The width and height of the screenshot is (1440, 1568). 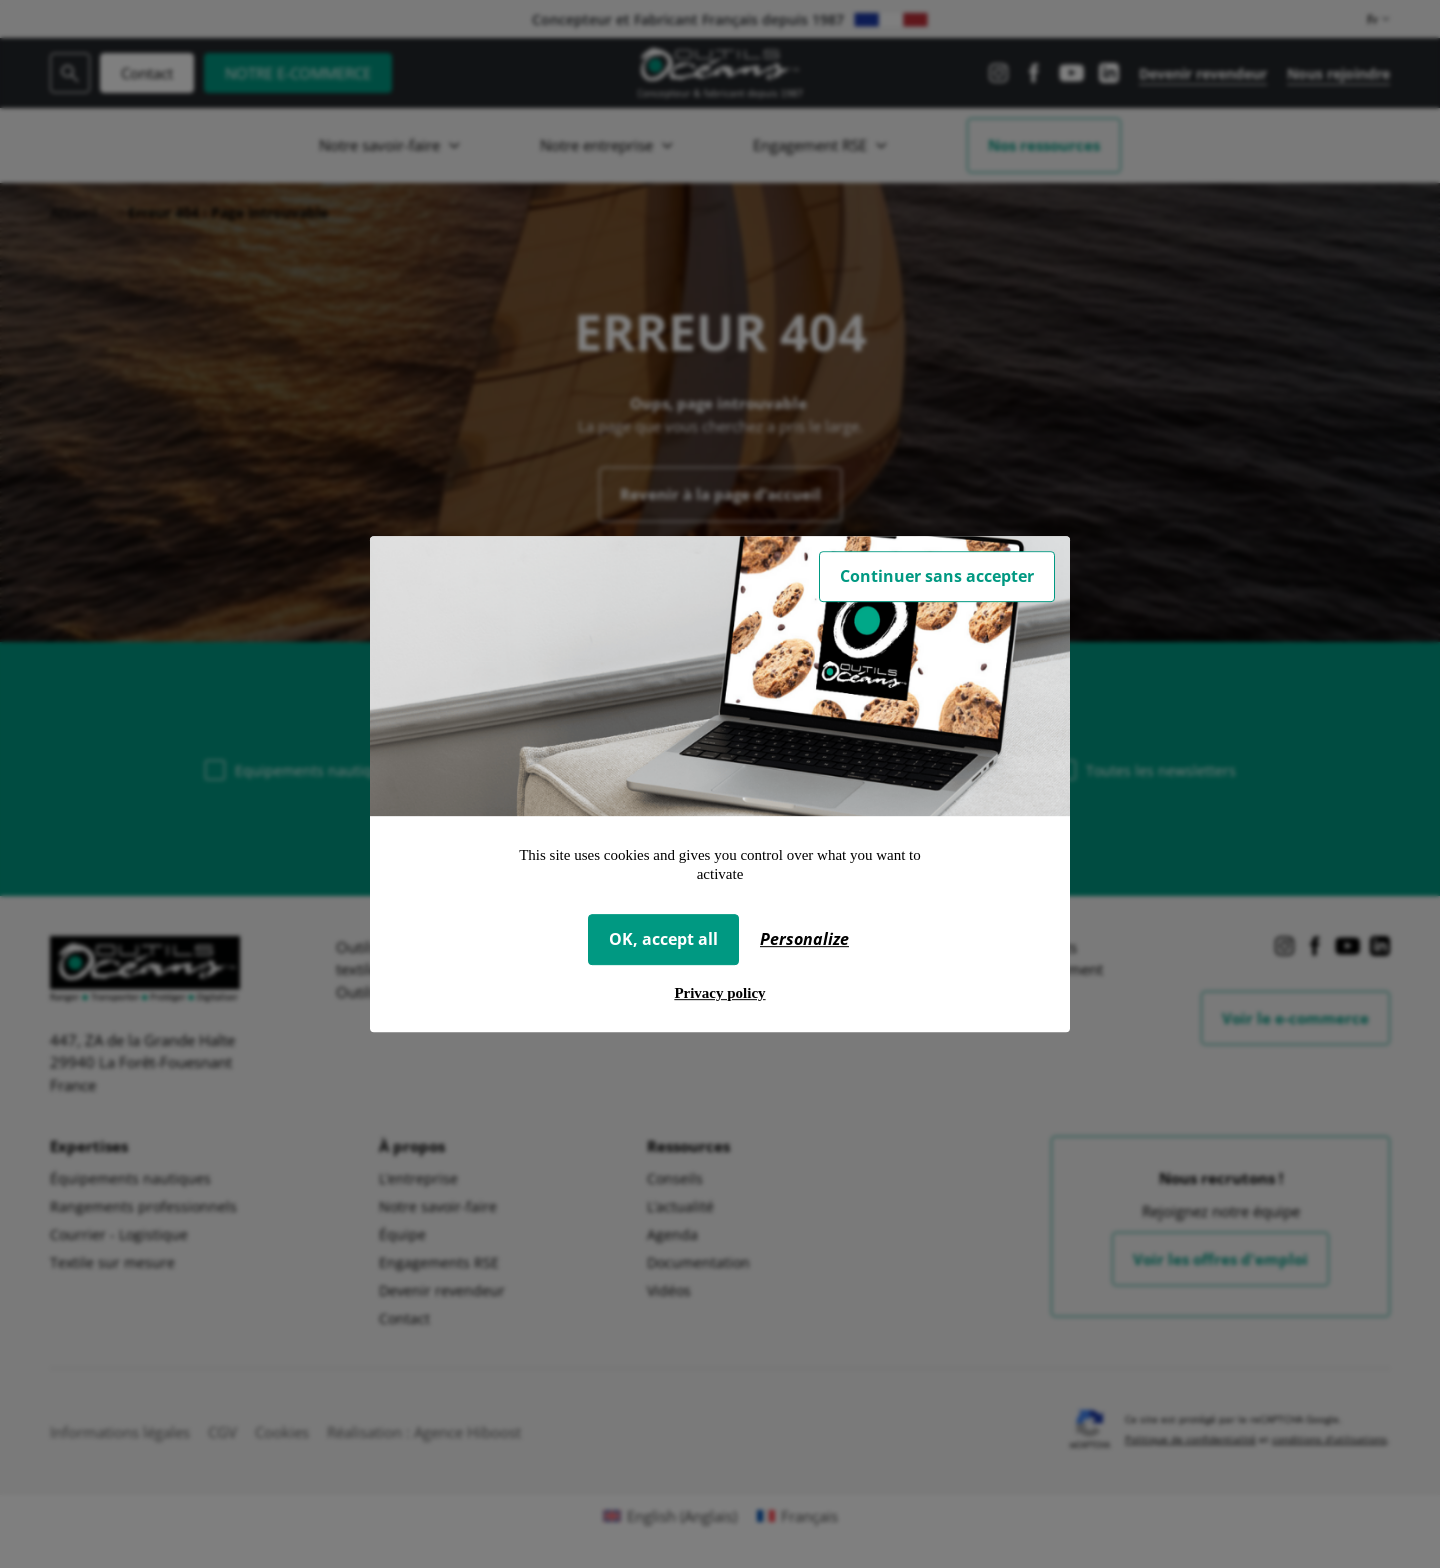 I want to click on Personalize [Personalize (modal window)], so click(x=804, y=939).